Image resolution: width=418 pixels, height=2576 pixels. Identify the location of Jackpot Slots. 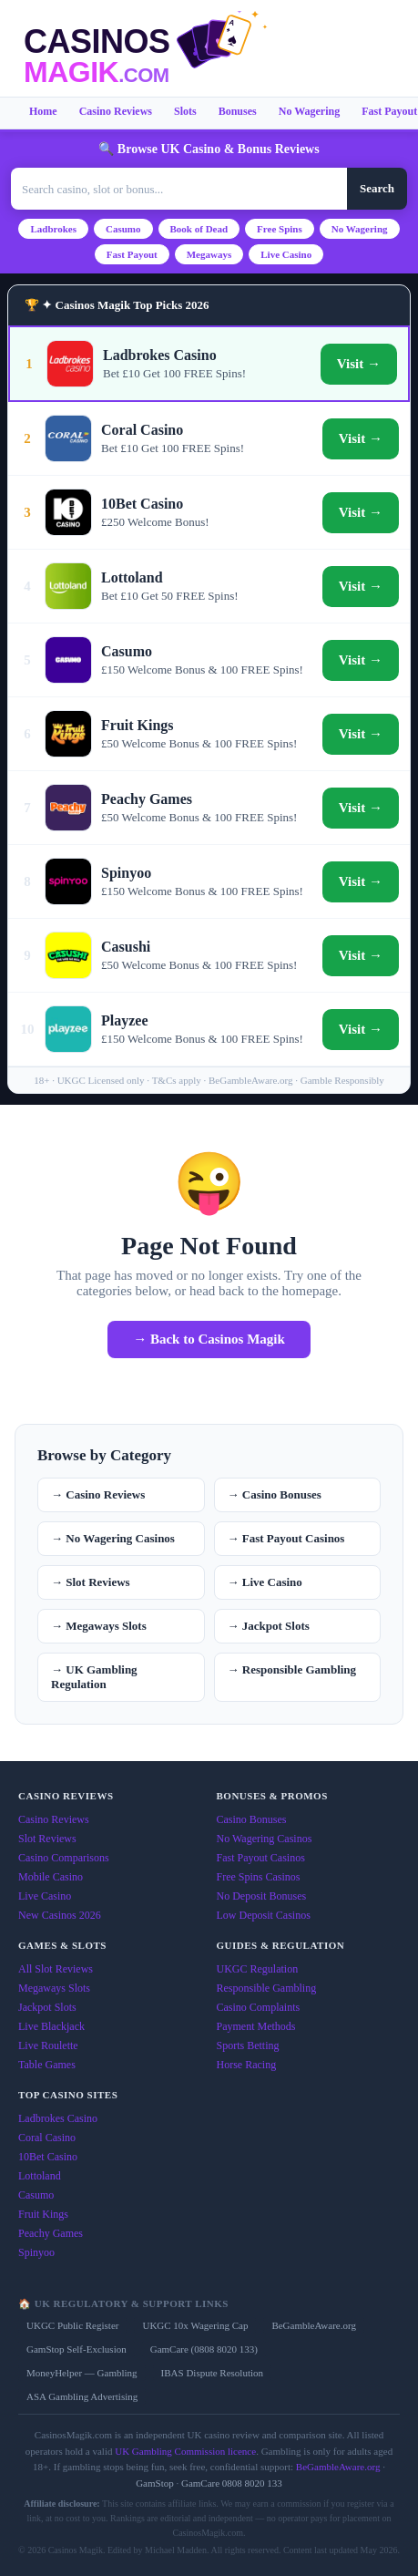
(47, 2007).